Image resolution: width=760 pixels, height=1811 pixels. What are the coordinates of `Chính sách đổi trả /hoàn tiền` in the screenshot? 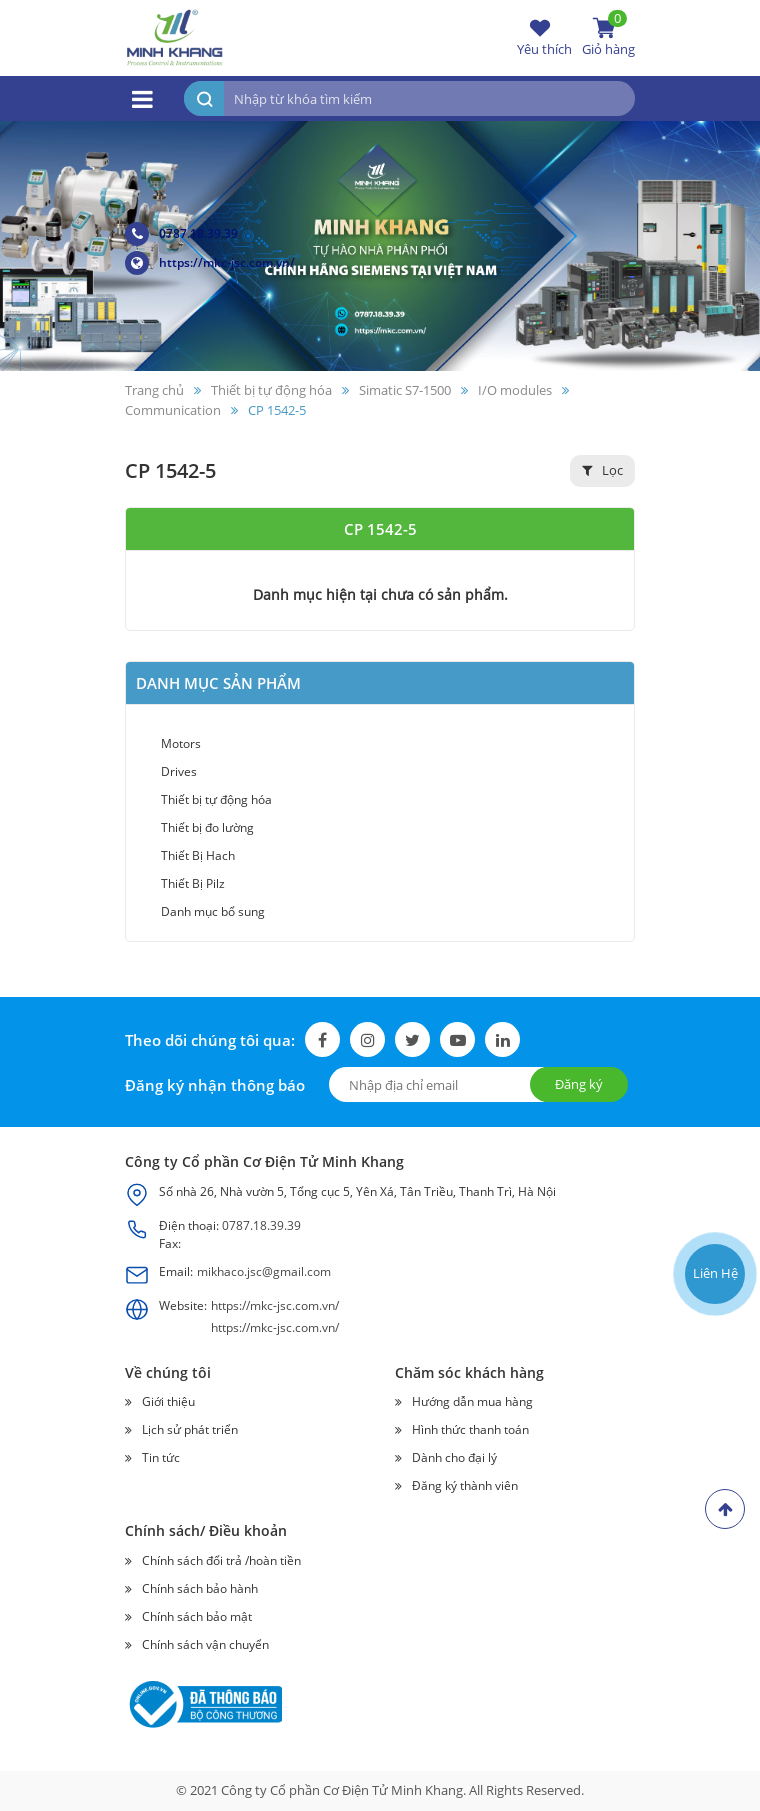 It's located at (221, 1560).